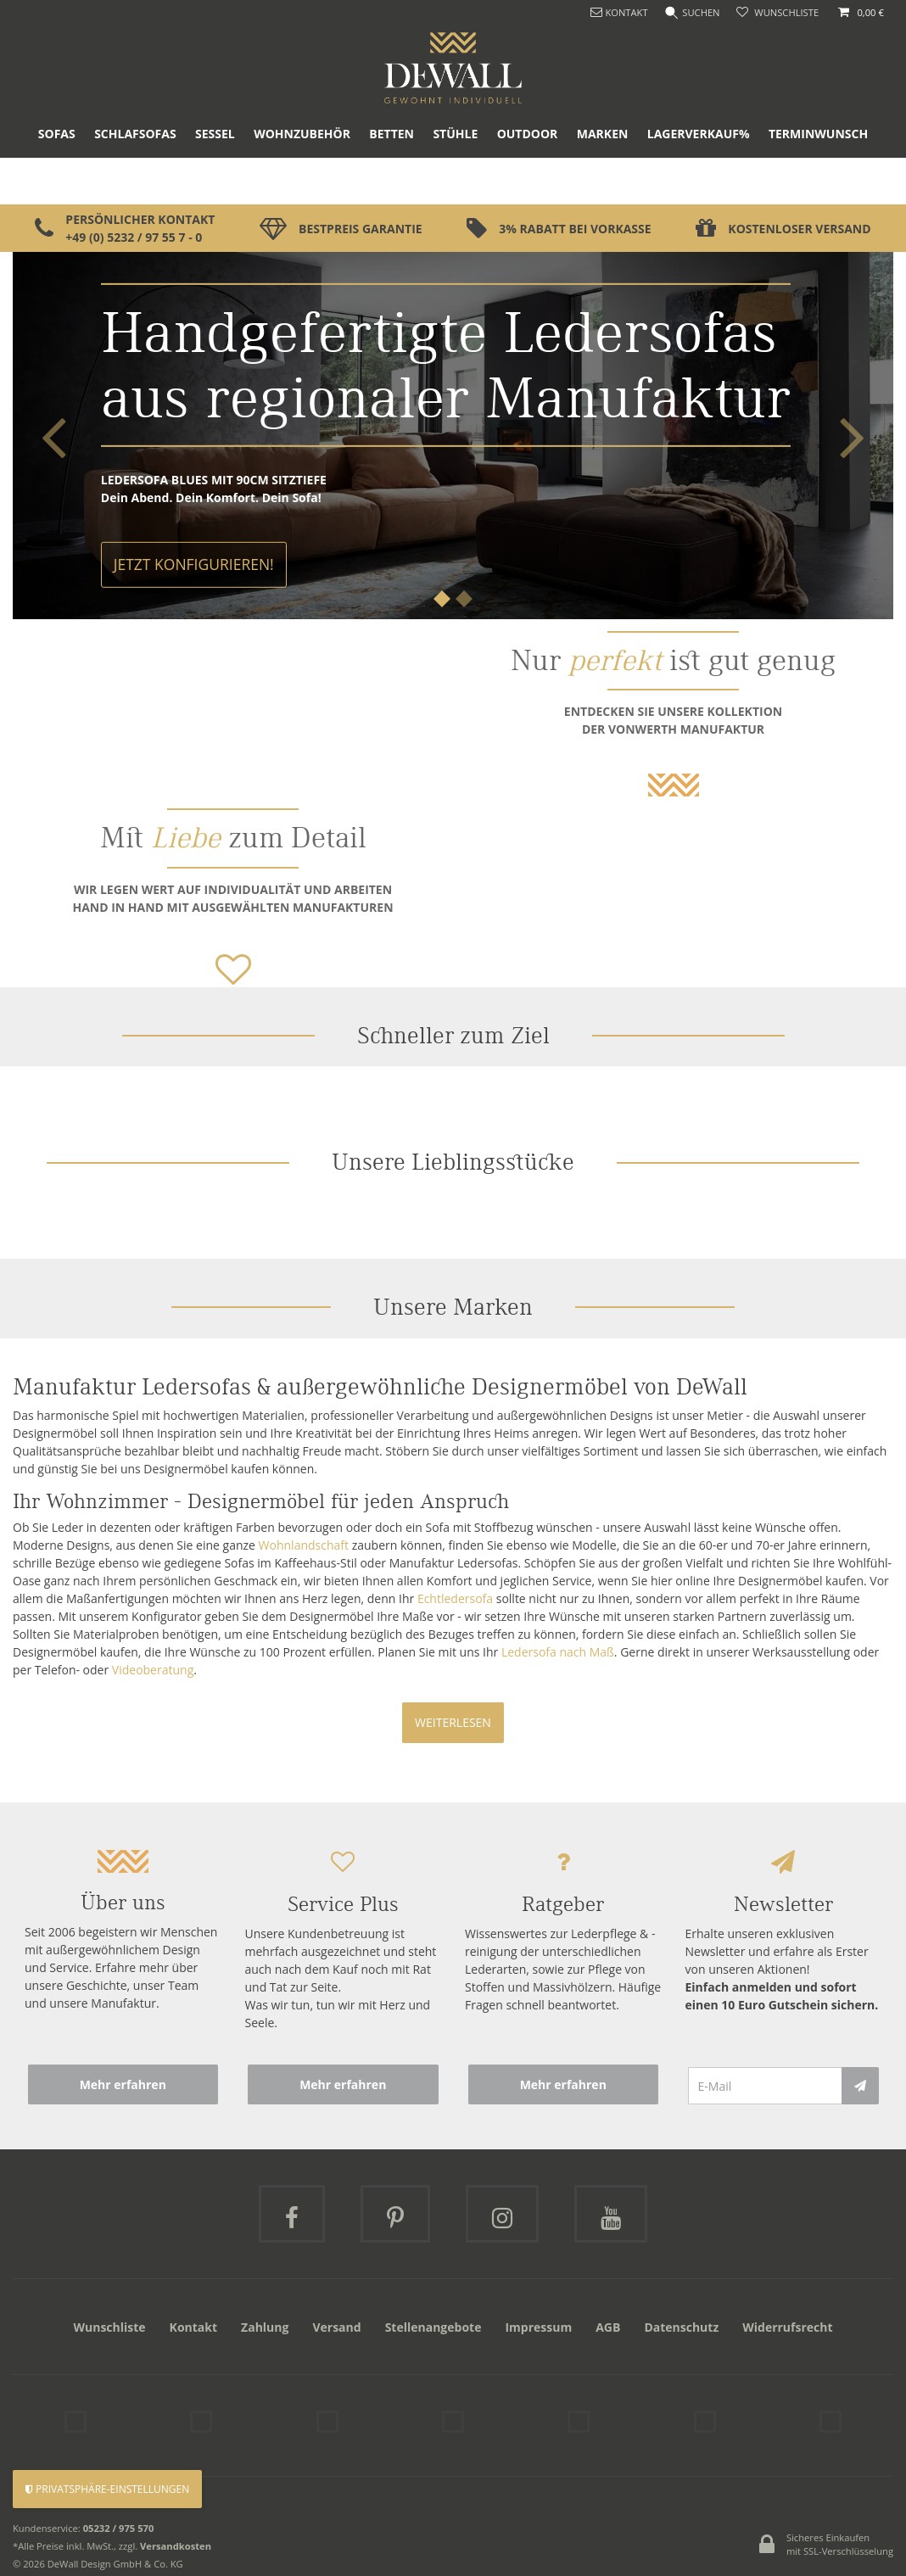  What do you see at coordinates (194, 564) in the screenshot?
I see `Jetzt Konfigurieren!` at bounding box center [194, 564].